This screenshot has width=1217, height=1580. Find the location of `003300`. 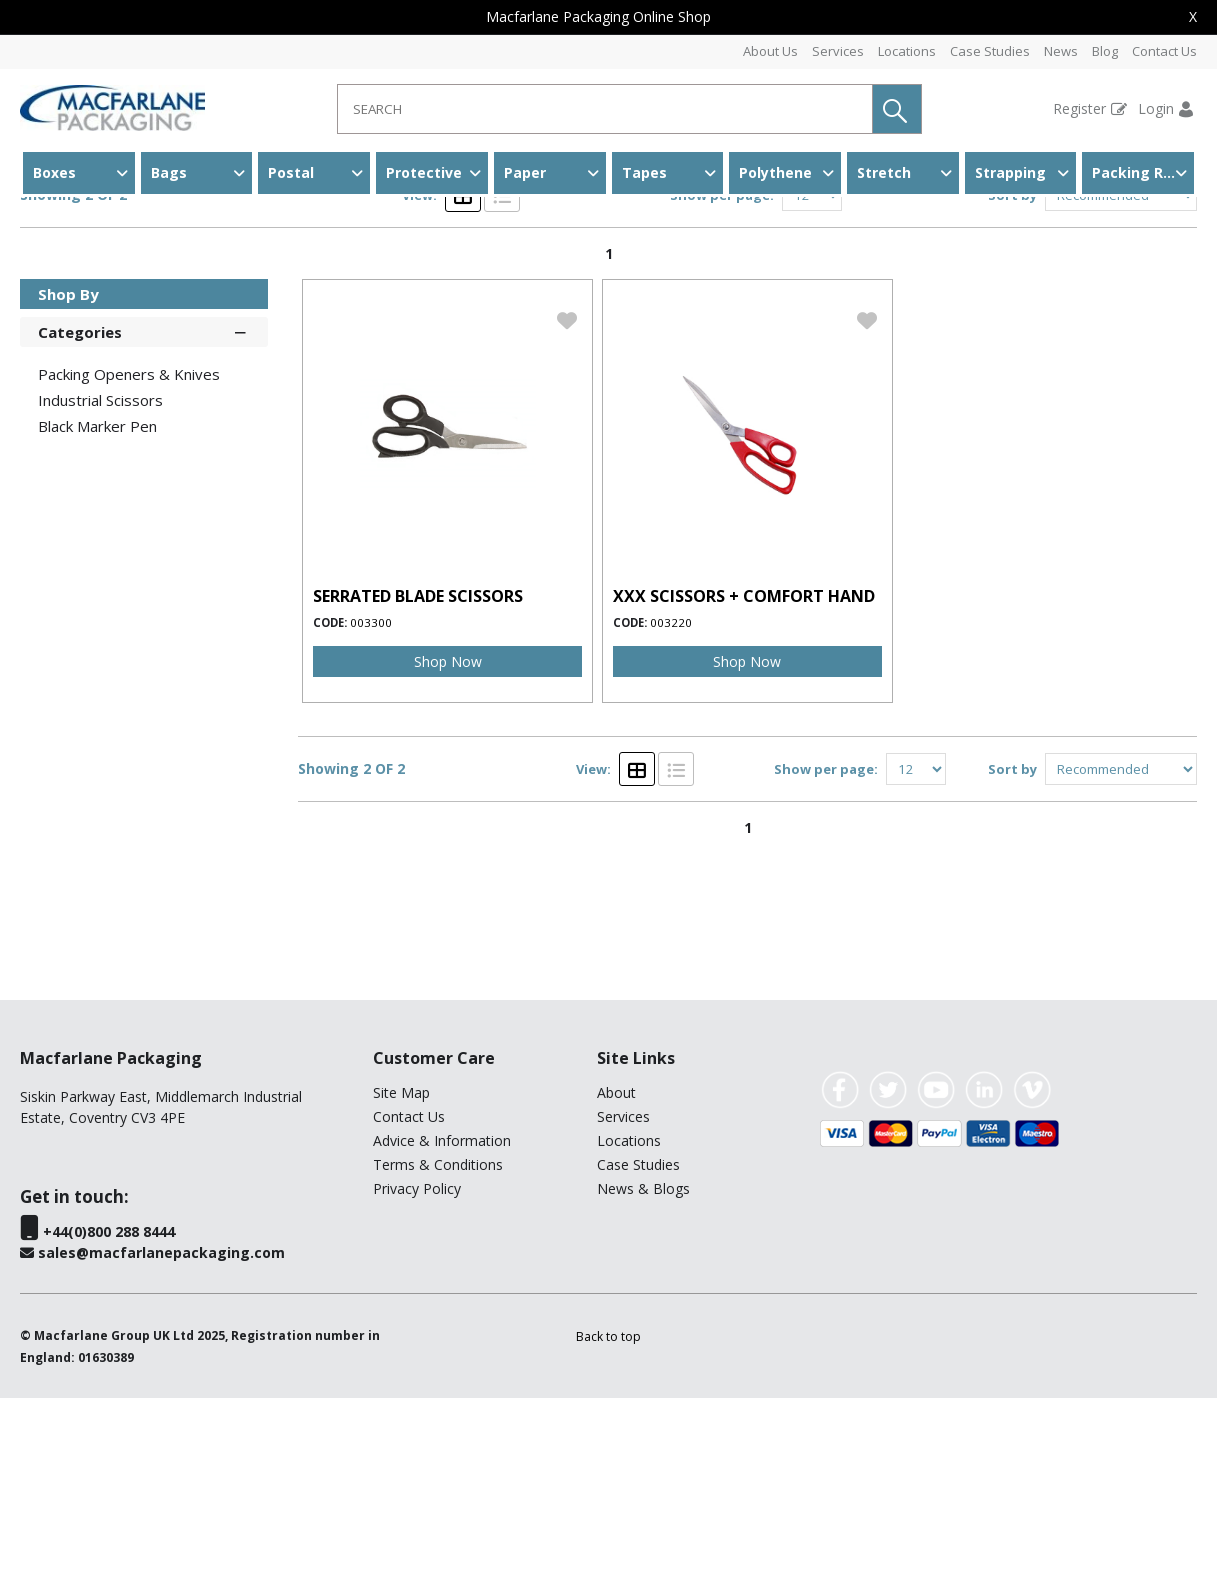

003300 is located at coordinates (371, 804).